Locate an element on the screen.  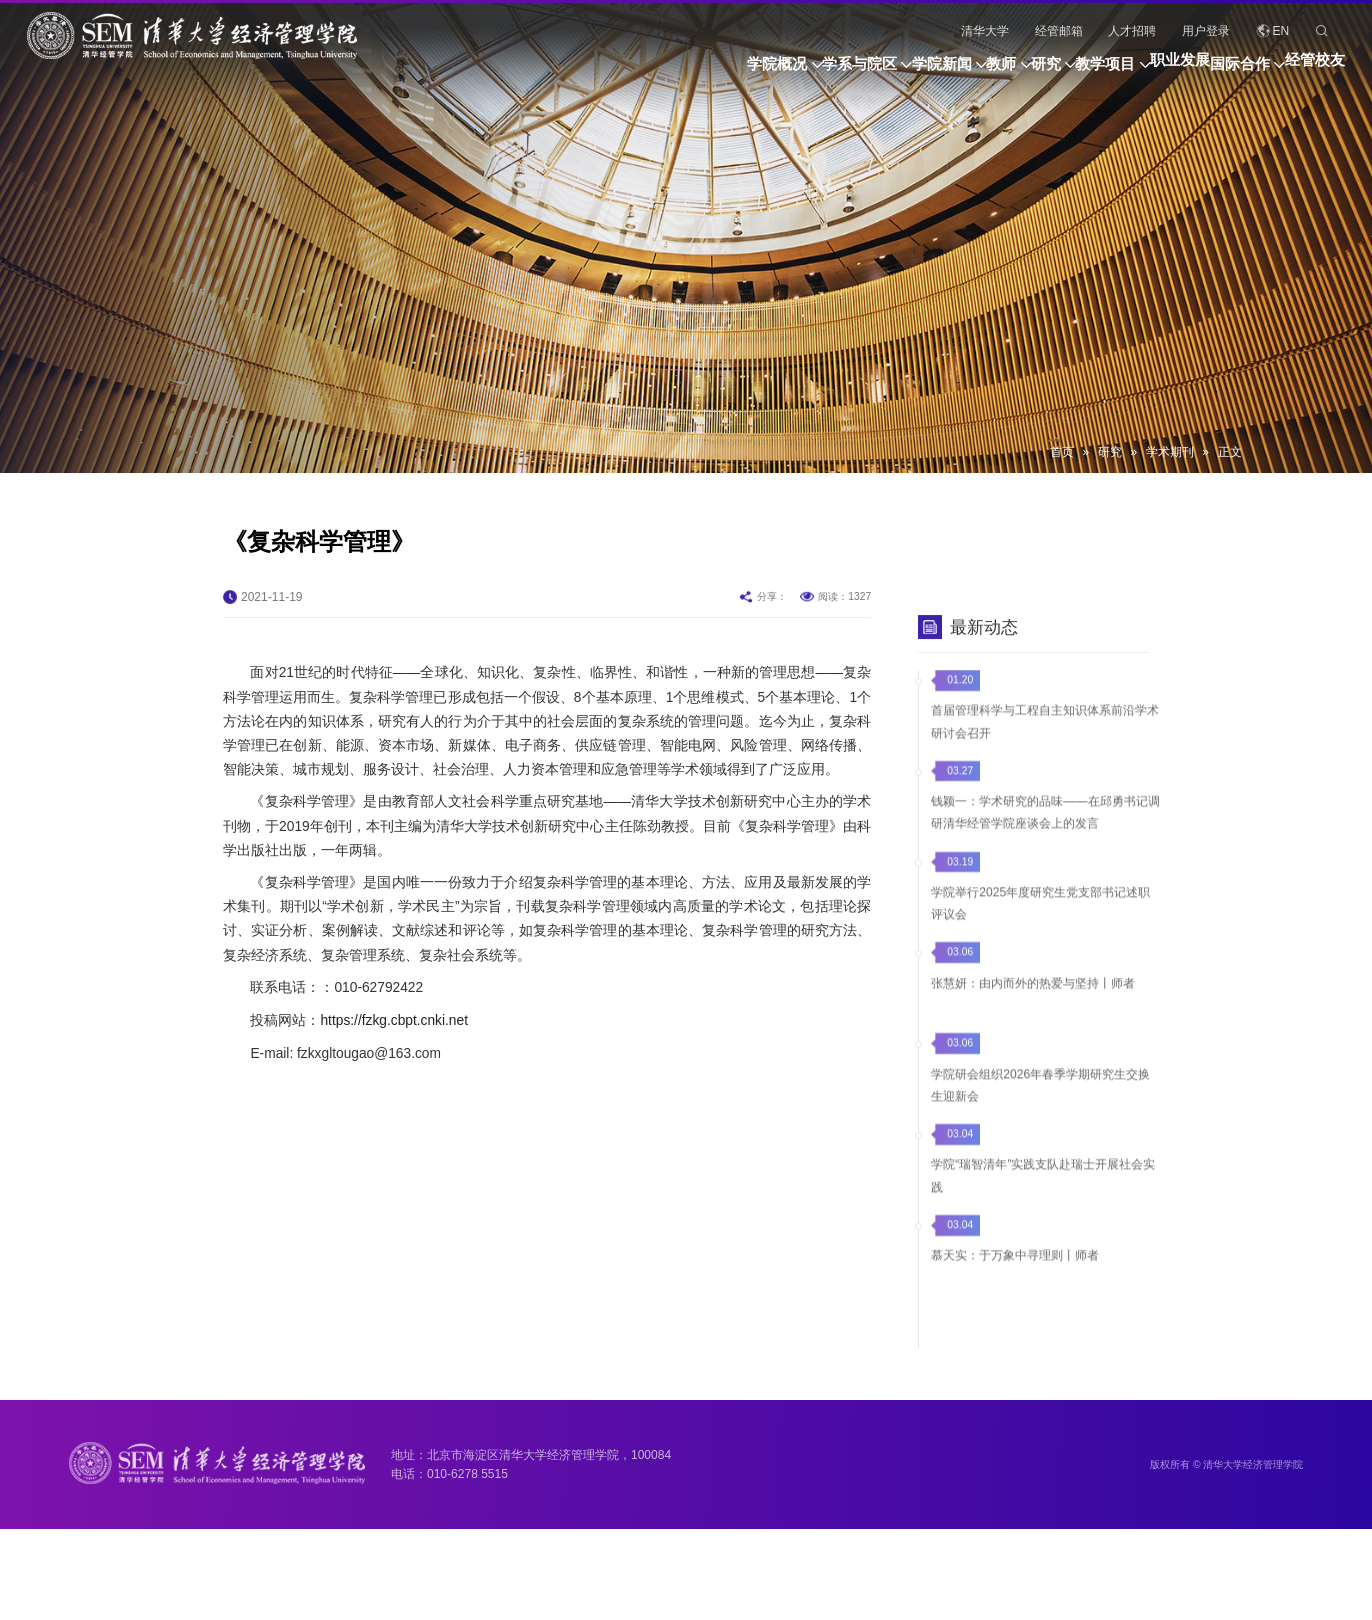
教学项目 is located at coordinates (1015, 72).